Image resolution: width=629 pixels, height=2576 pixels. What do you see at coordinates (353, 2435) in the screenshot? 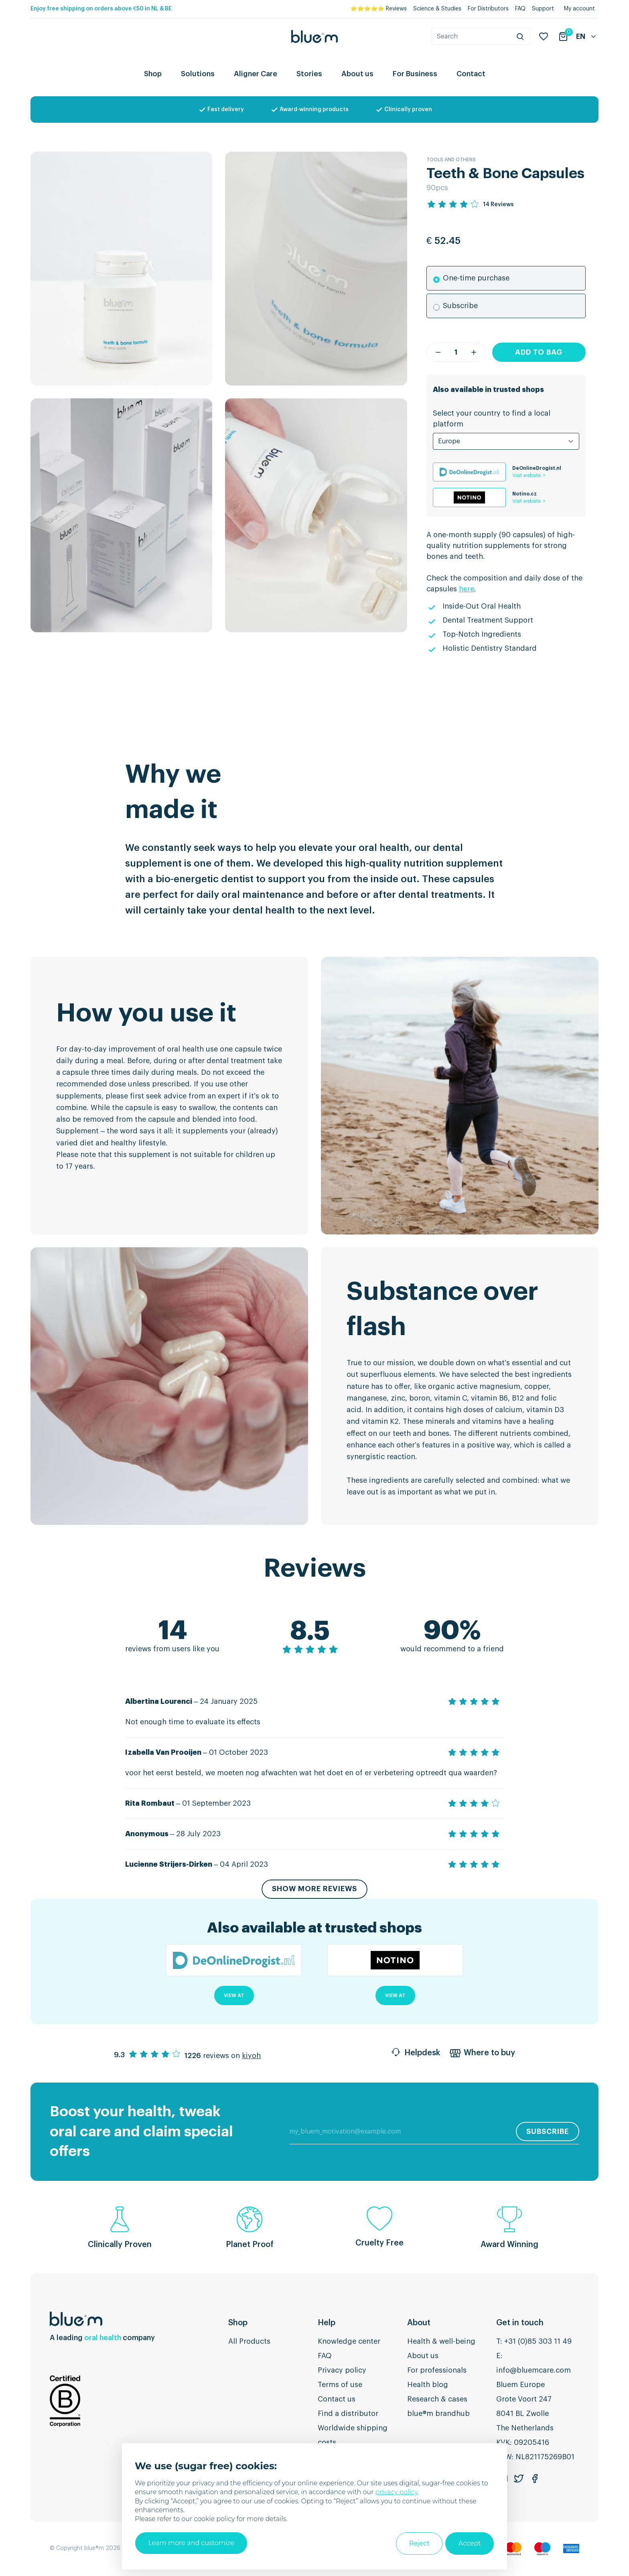
I see `Worldwide shipping costs` at bounding box center [353, 2435].